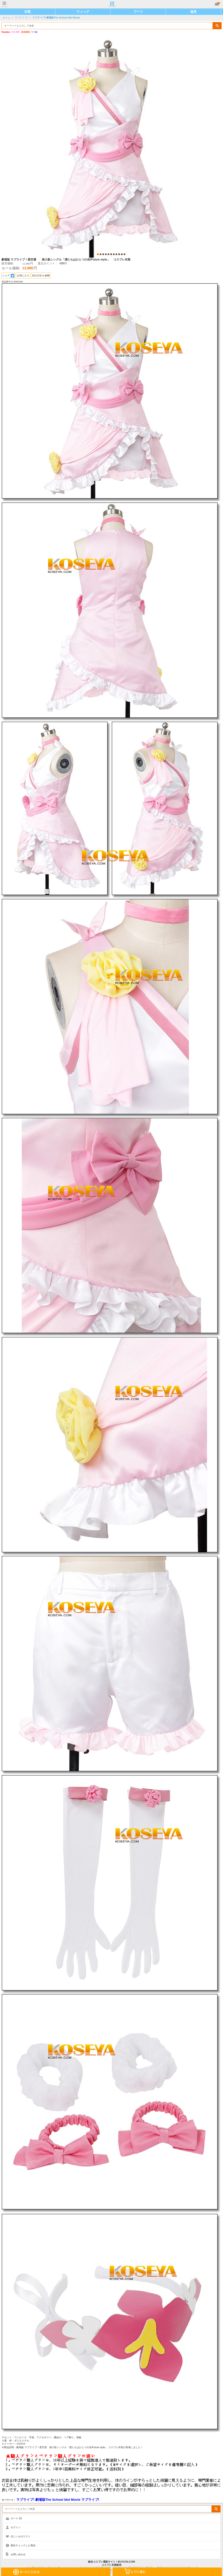 Image resolution: width=223 pixels, height=2576 pixels. What do you see at coordinates (20, 2536) in the screenshot?
I see `ほしいものリスト` at bounding box center [20, 2536].